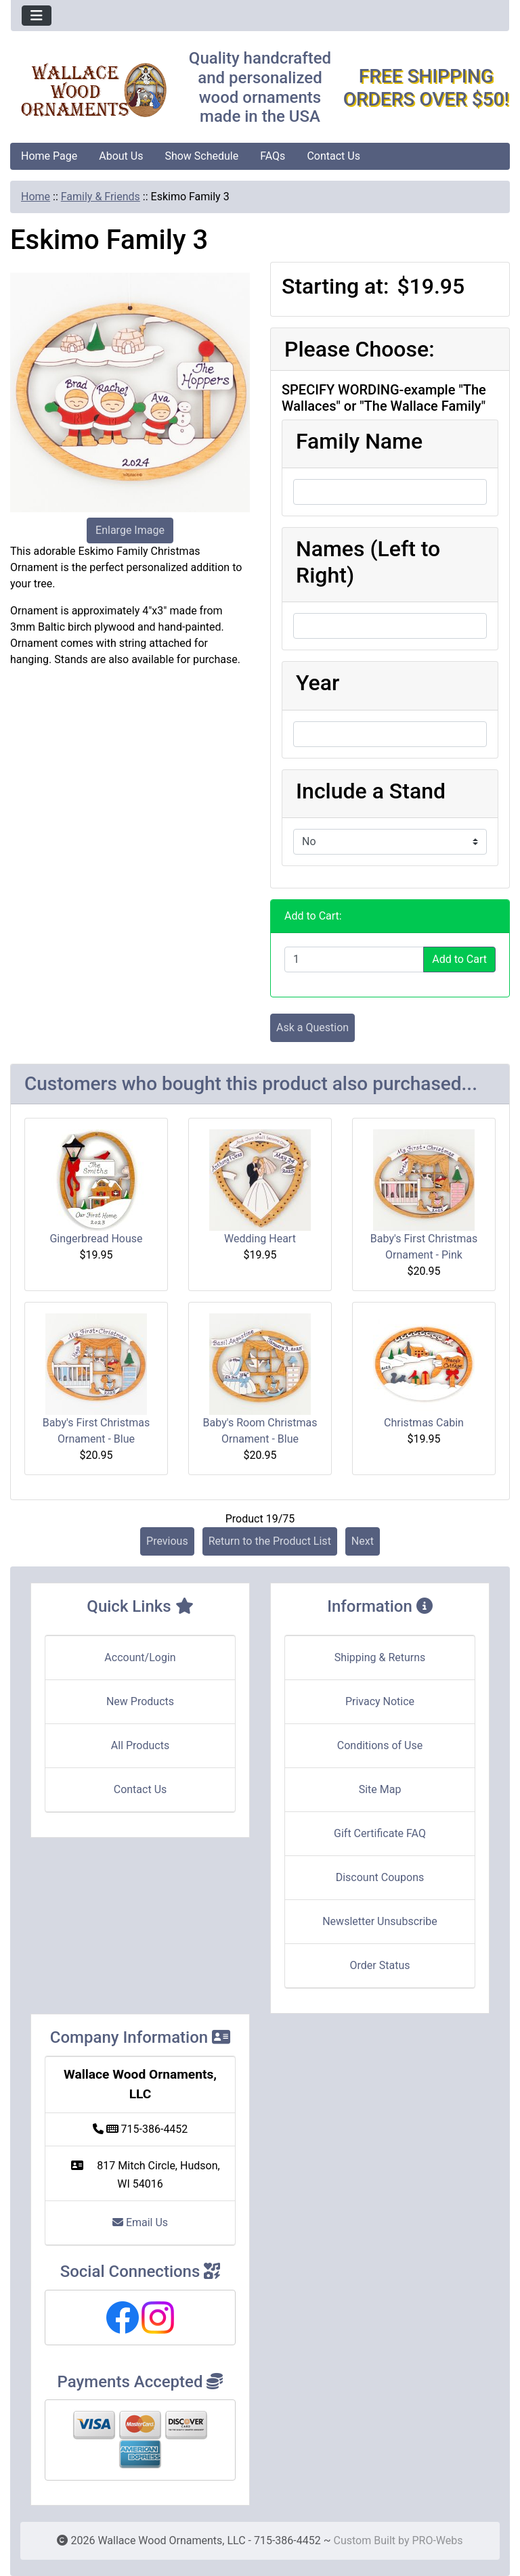 The width and height of the screenshot is (520, 2576). I want to click on Discount Coupons, so click(380, 1877).